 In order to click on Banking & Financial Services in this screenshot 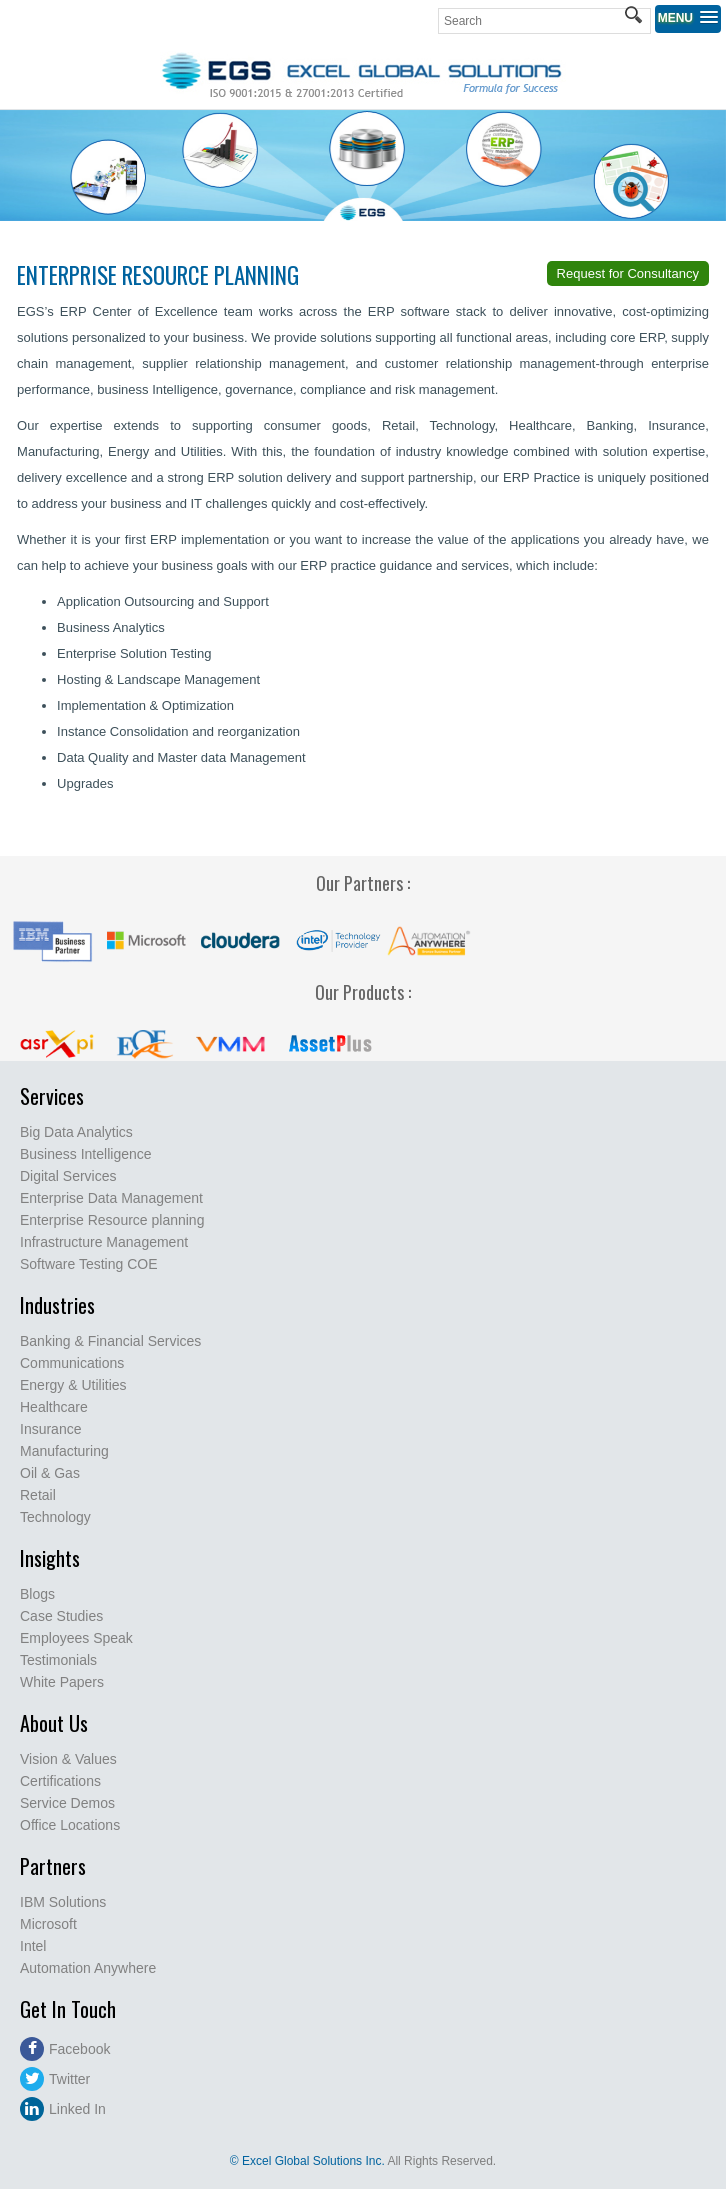, I will do `click(110, 1341)`.